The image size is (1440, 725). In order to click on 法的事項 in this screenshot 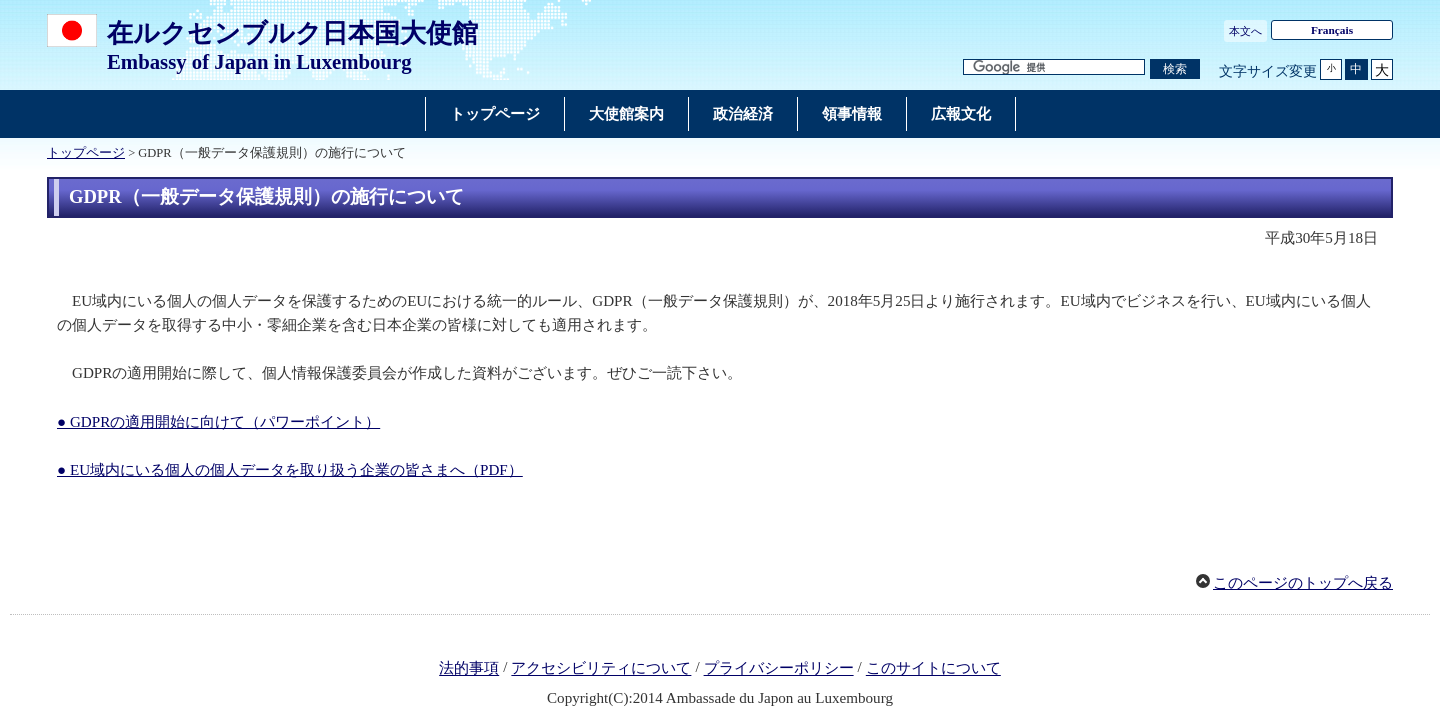, I will do `click(469, 669)`.